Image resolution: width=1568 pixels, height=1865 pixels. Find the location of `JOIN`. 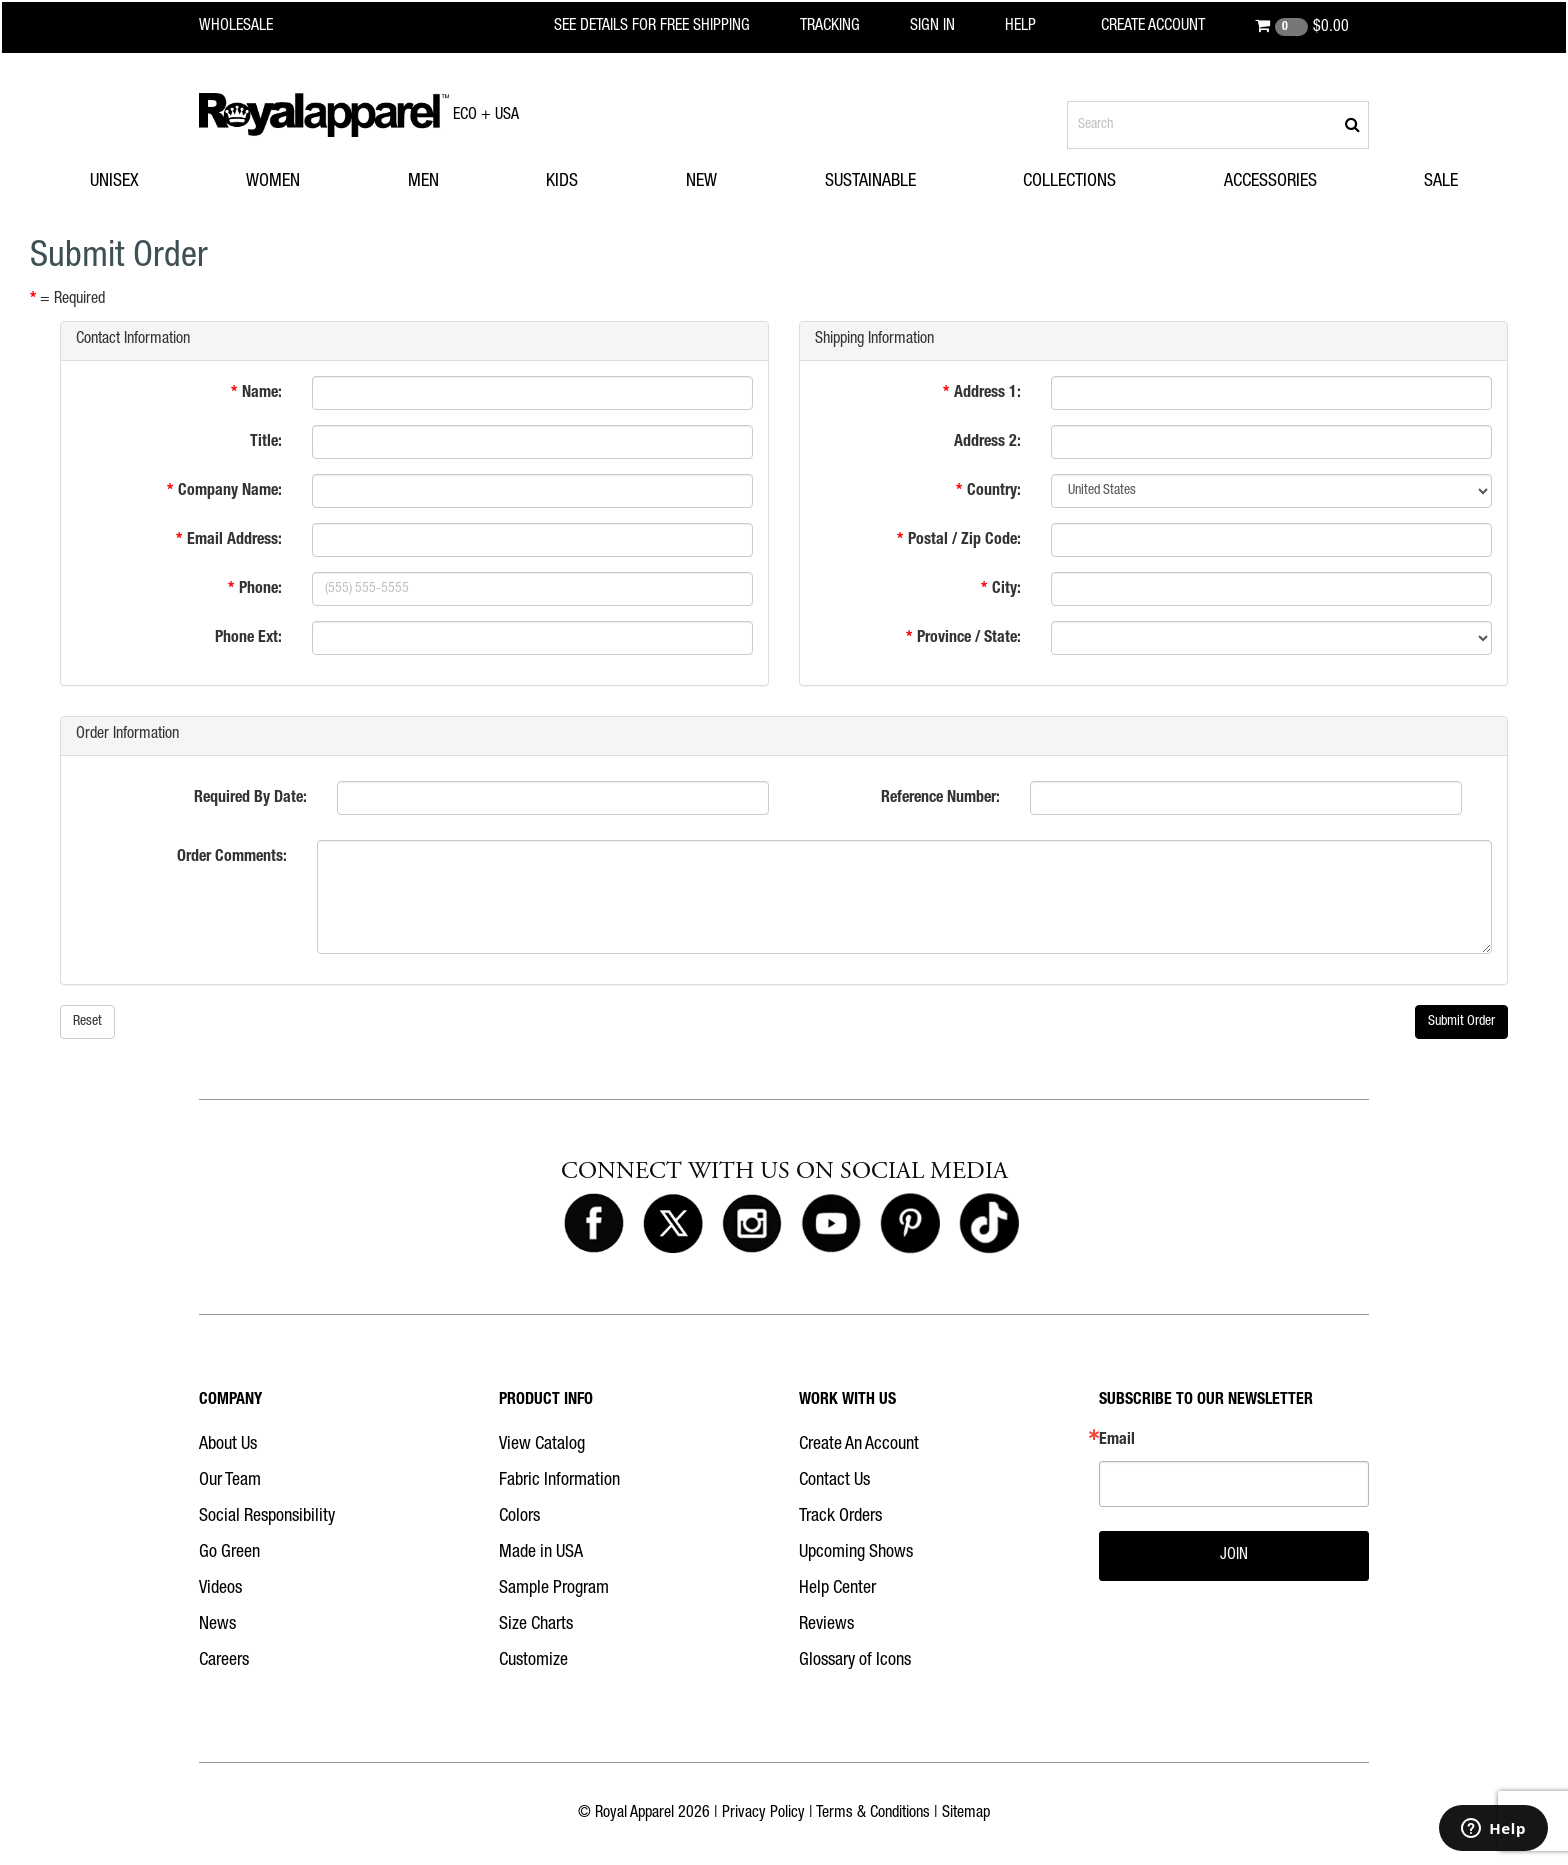

JOIN is located at coordinates (1234, 1556).